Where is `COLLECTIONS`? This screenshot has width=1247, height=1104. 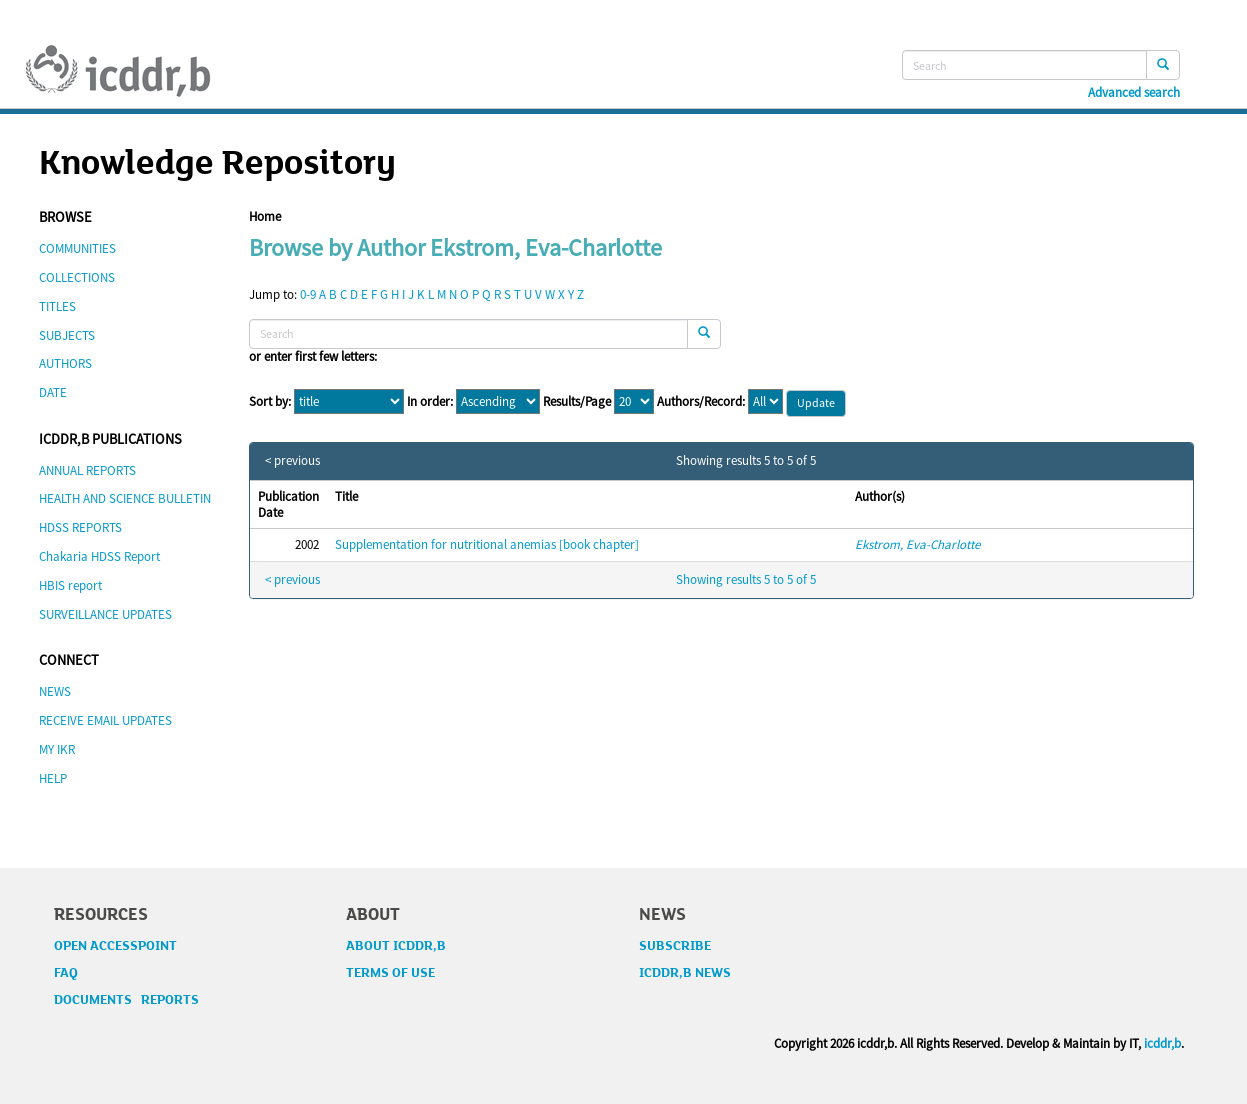 COLLECTIONS is located at coordinates (77, 277).